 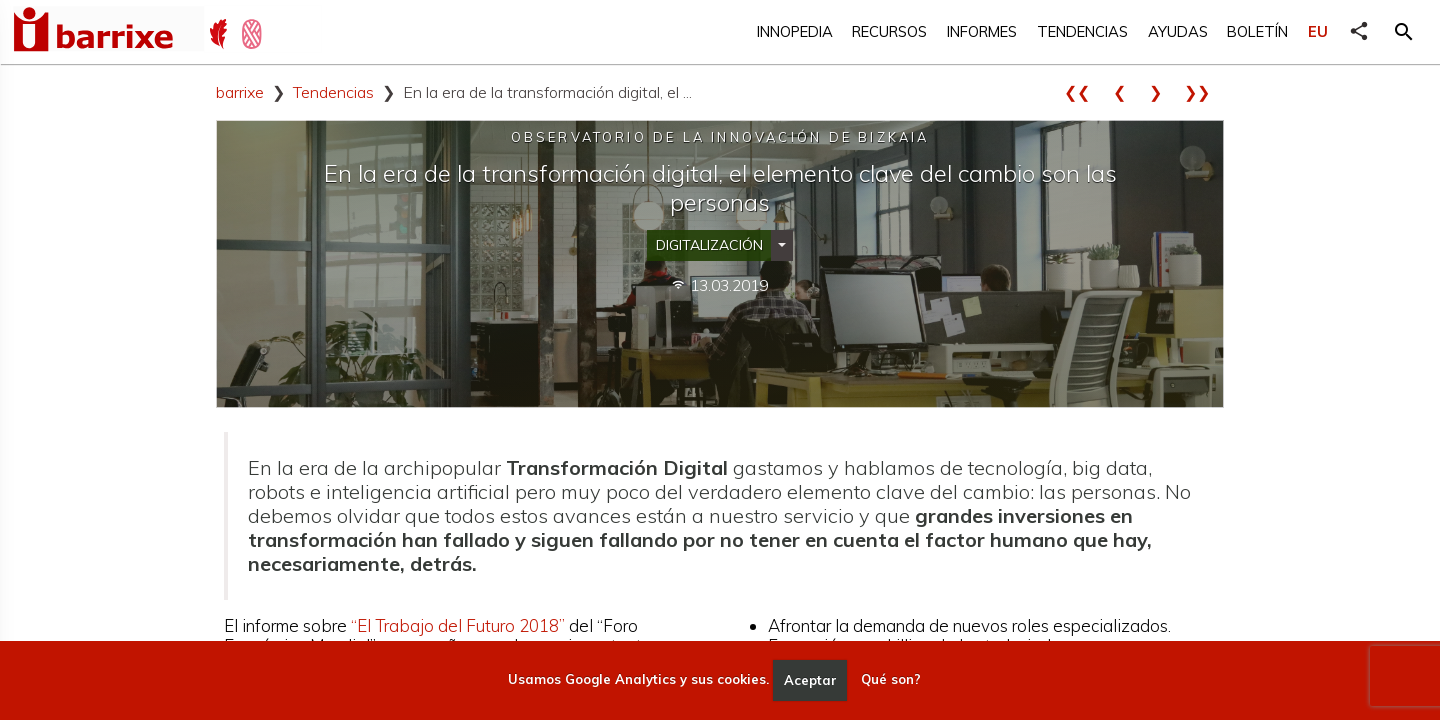 I want to click on Boletín, so click(x=1257, y=31).